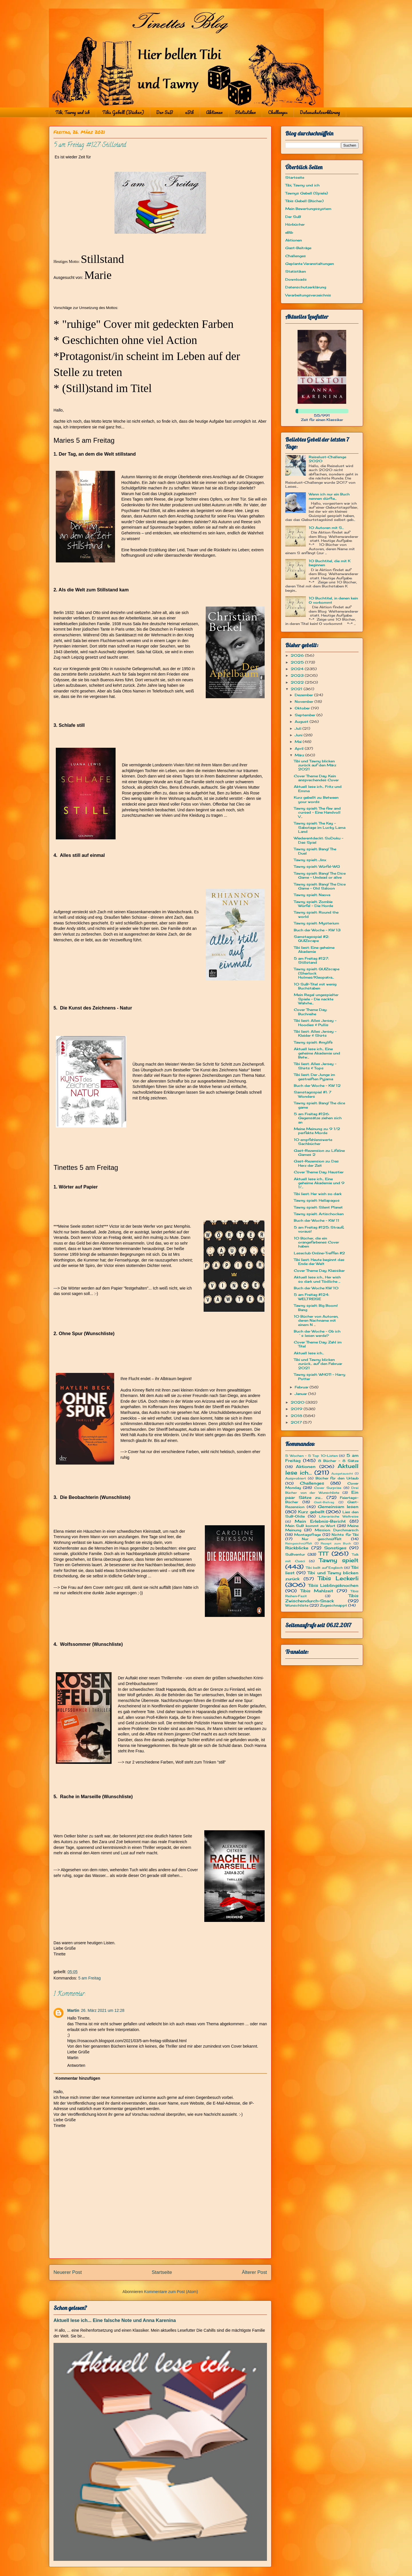  Describe the element at coordinates (315, 1022) in the screenshot. I see `Tibi liest: Alles Jersey - Hoodies & Pullis` at that location.